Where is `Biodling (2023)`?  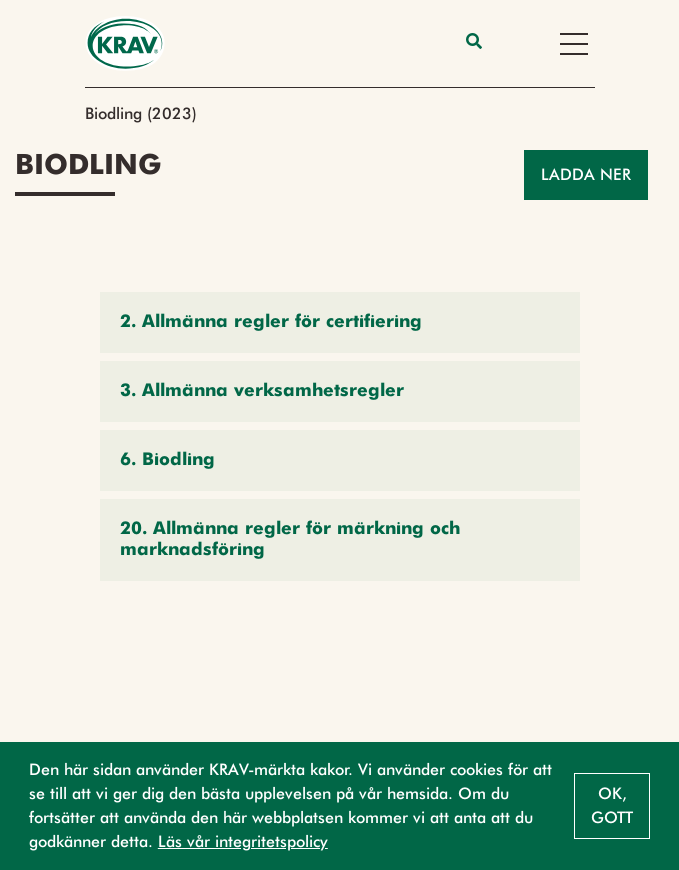
Biodling (2023) is located at coordinates (141, 113).